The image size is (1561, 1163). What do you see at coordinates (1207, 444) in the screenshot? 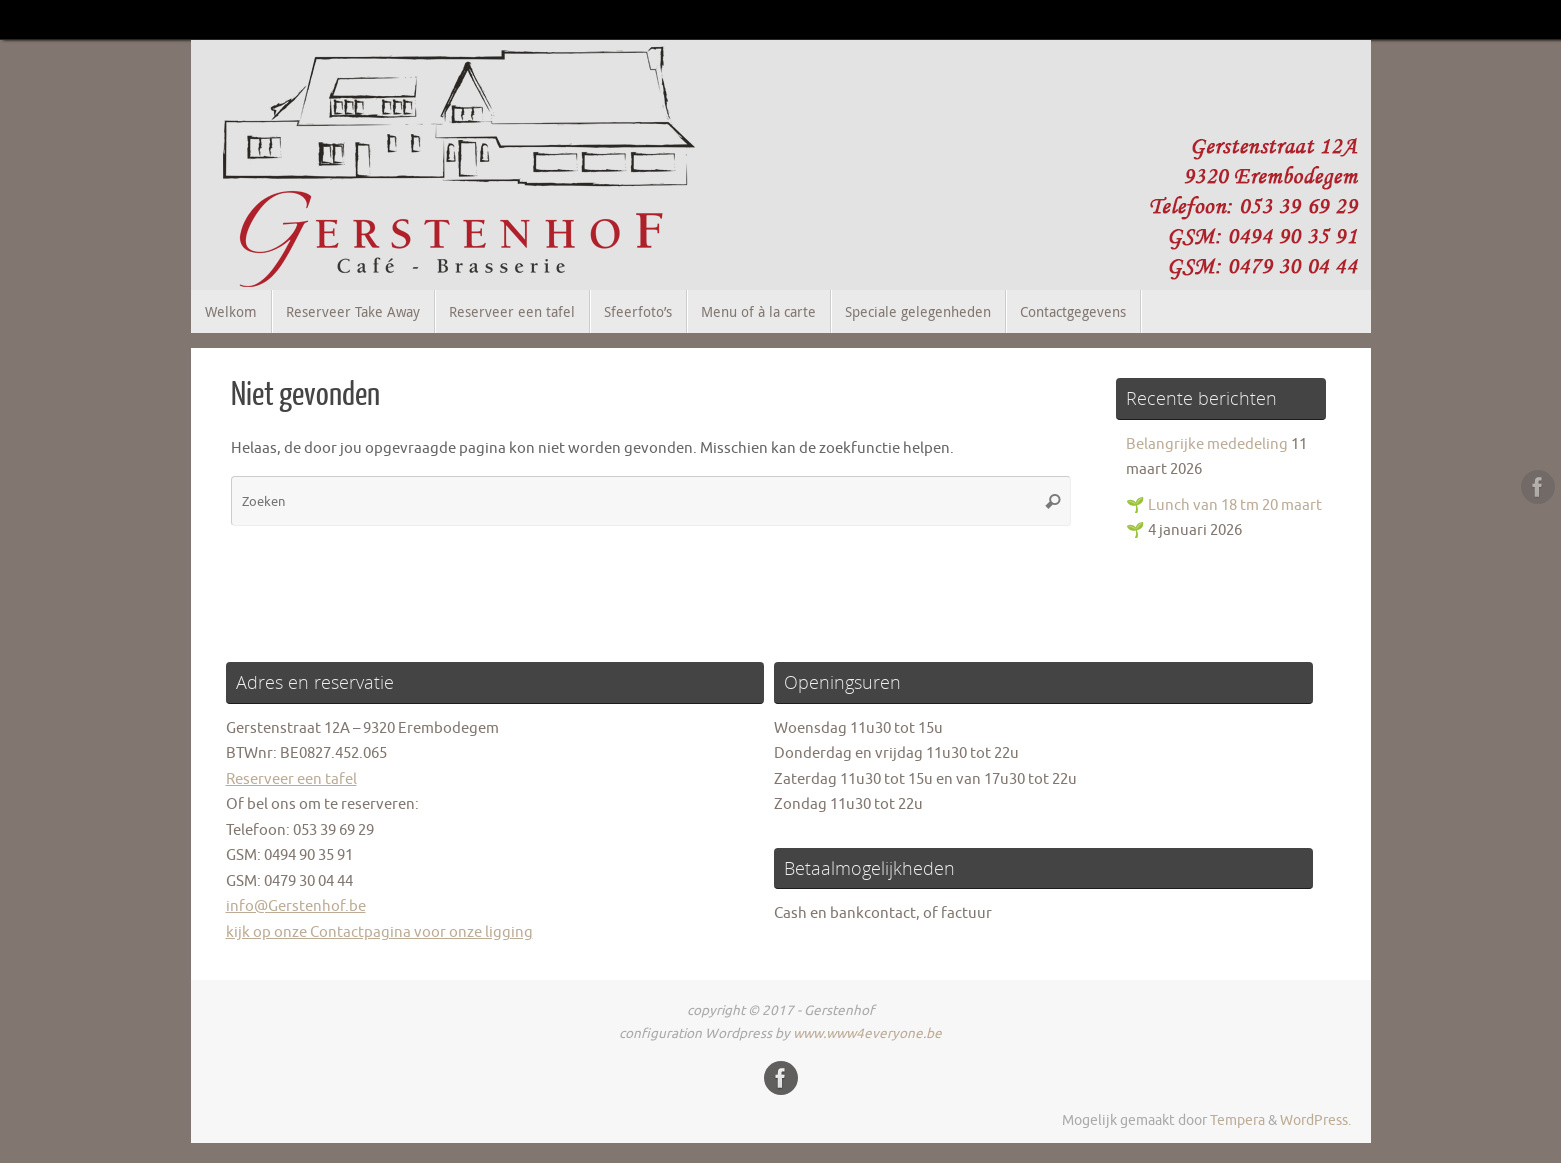
I see `Belangrijke mededeling` at bounding box center [1207, 444].